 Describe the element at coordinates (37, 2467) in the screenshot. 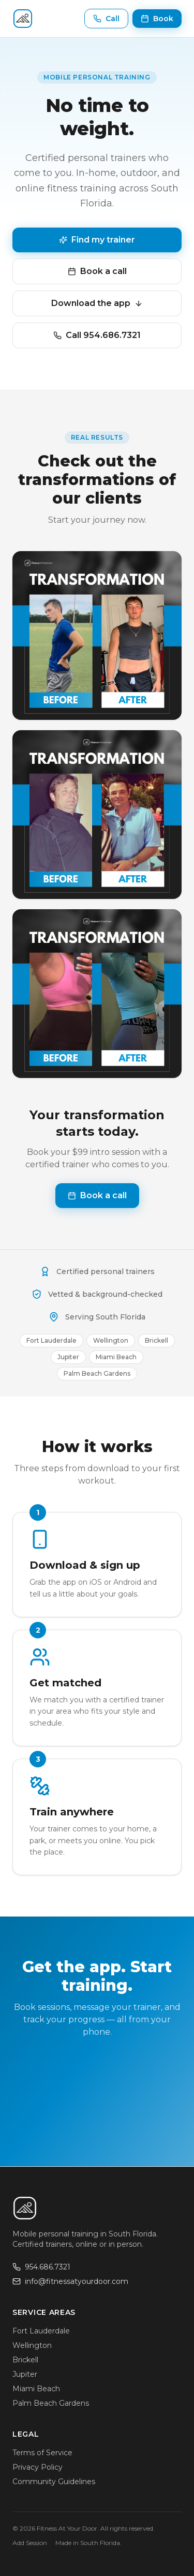

I see `Privacy Policy` at that location.